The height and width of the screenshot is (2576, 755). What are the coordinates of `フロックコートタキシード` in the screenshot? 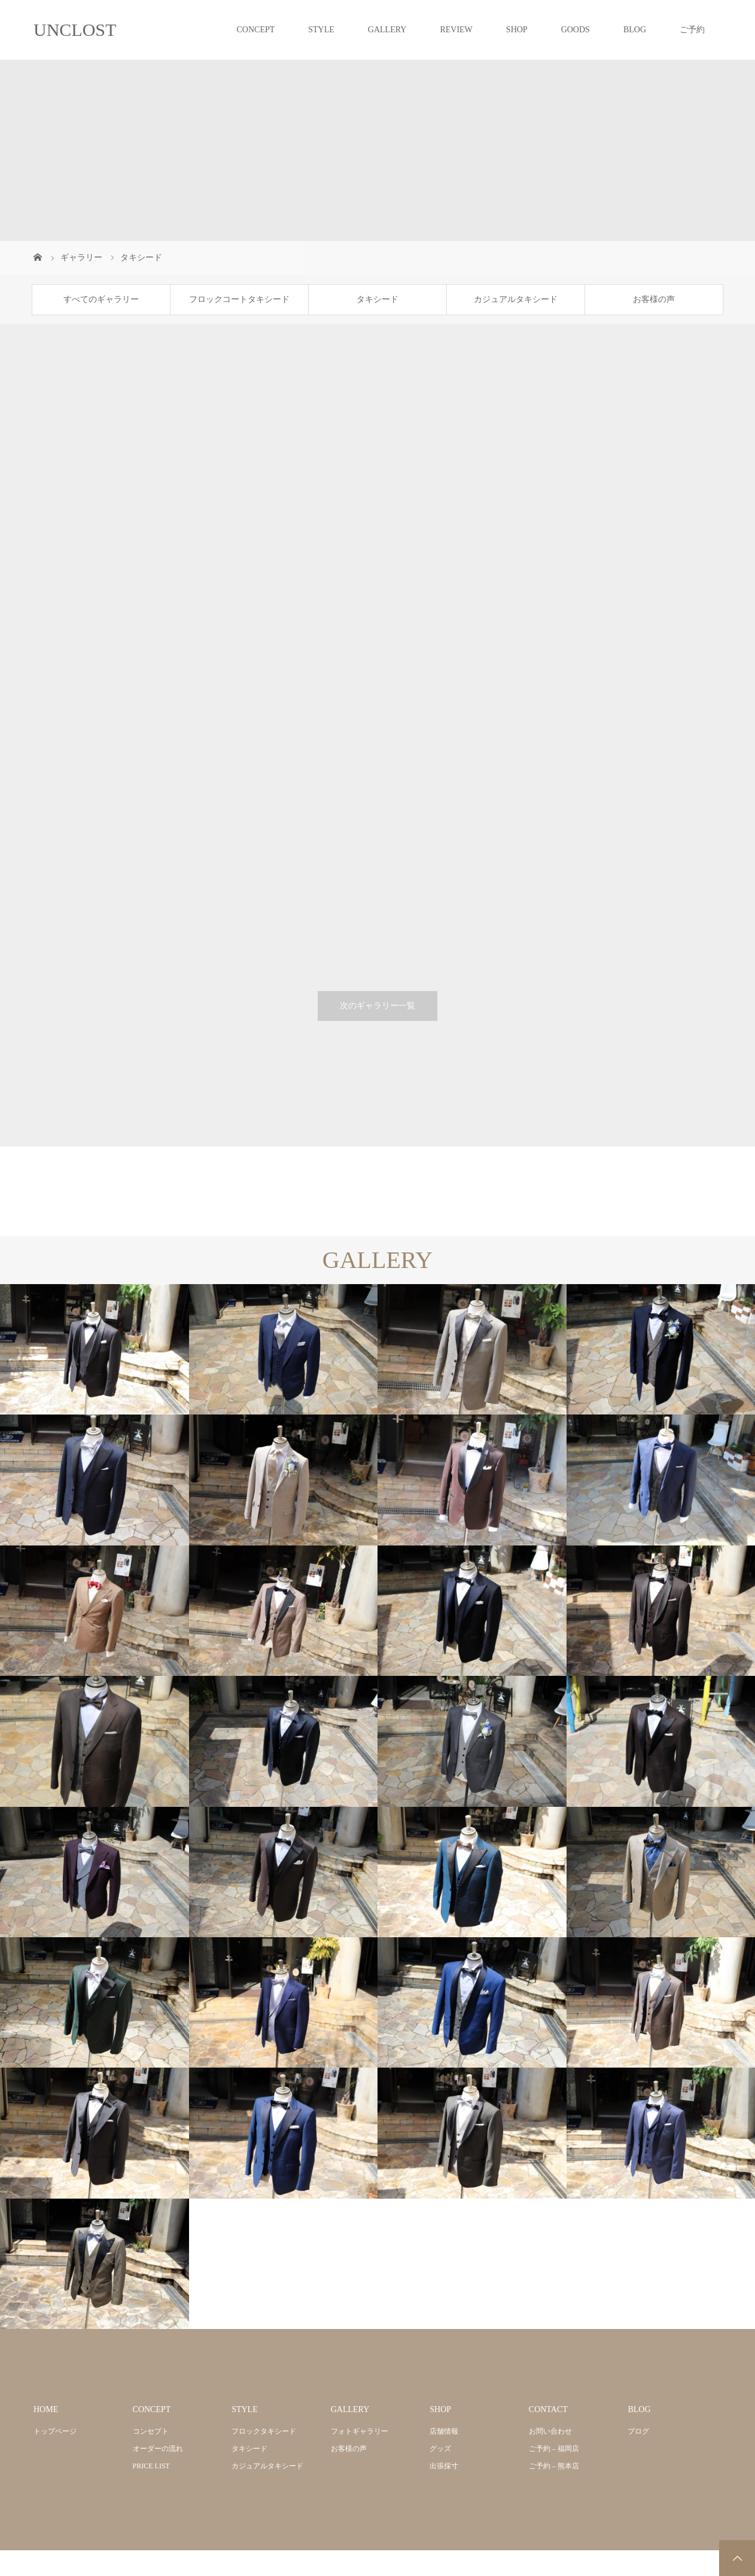 It's located at (239, 299).